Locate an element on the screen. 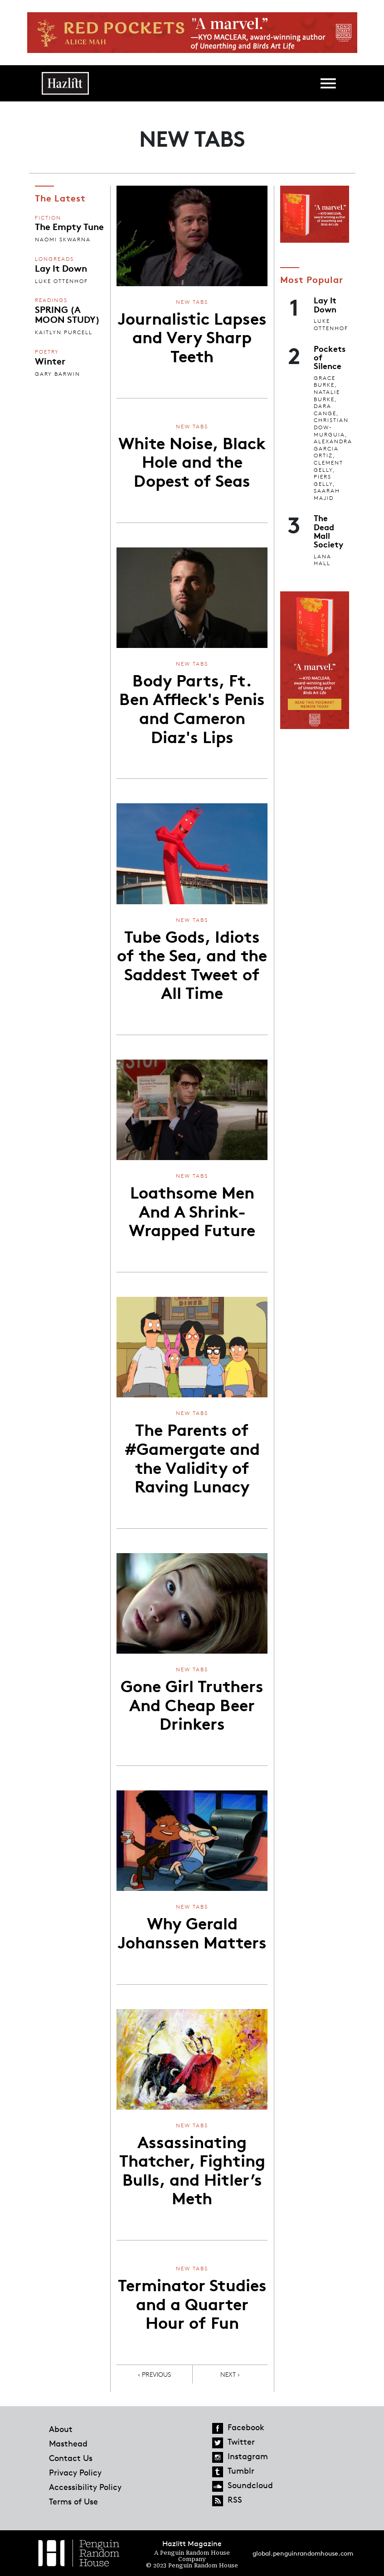 Image resolution: width=384 pixels, height=2576 pixels. The Empty Tune is located at coordinates (69, 226).